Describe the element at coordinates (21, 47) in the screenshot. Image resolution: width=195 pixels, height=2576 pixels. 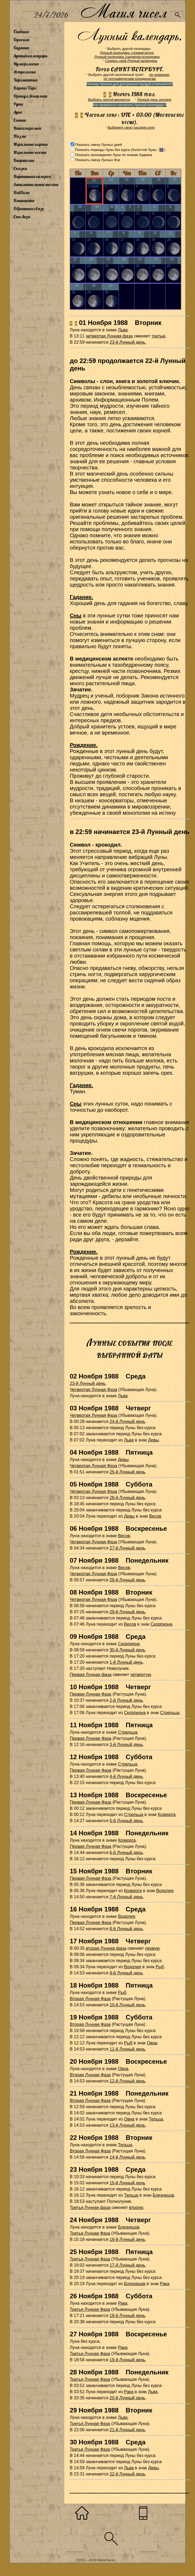
I see `Гадания` at that location.